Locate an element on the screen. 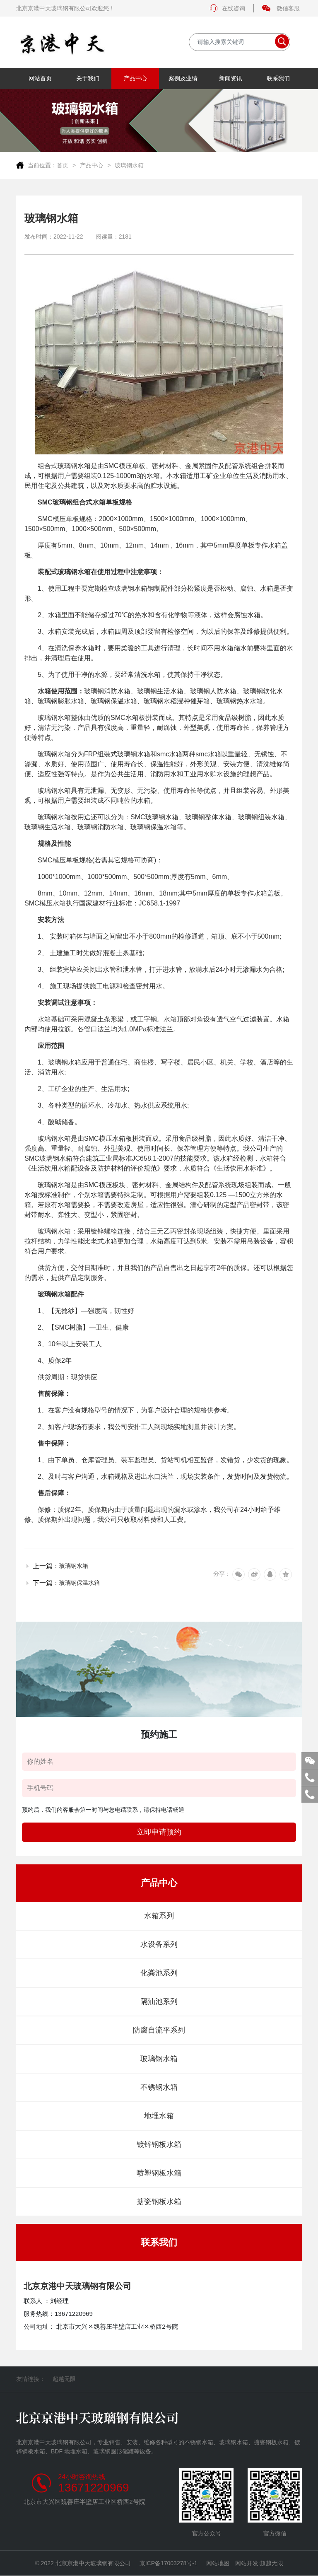 The width and height of the screenshot is (318, 2576). 北京京港中天玻璃钢有限公司欢迎您！ is located at coordinates (65, 8).